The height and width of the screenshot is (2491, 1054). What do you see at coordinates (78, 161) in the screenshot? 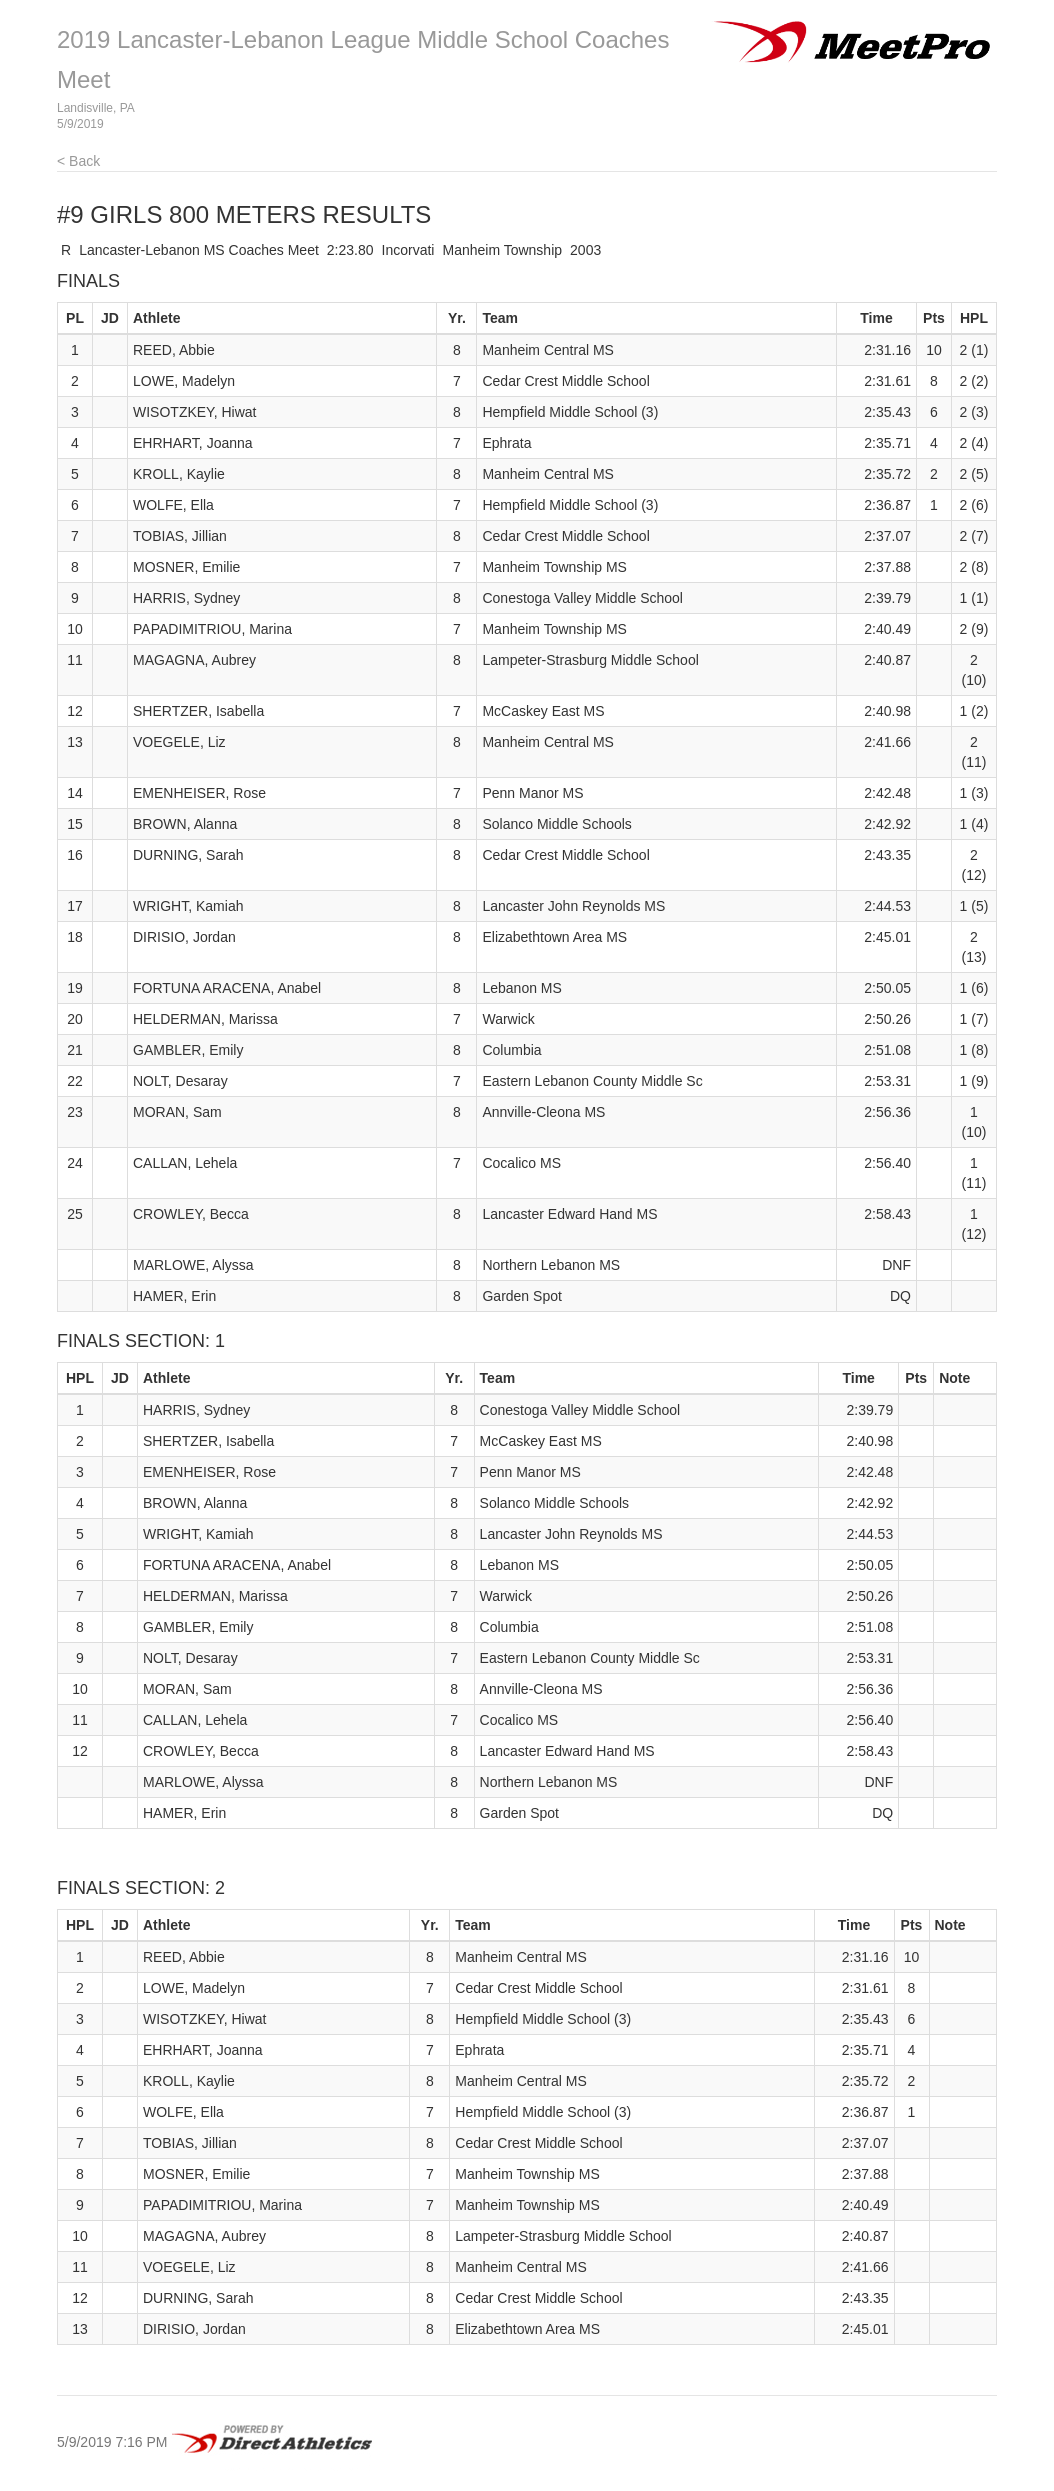
I see `< Back` at bounding box center [78, 161].